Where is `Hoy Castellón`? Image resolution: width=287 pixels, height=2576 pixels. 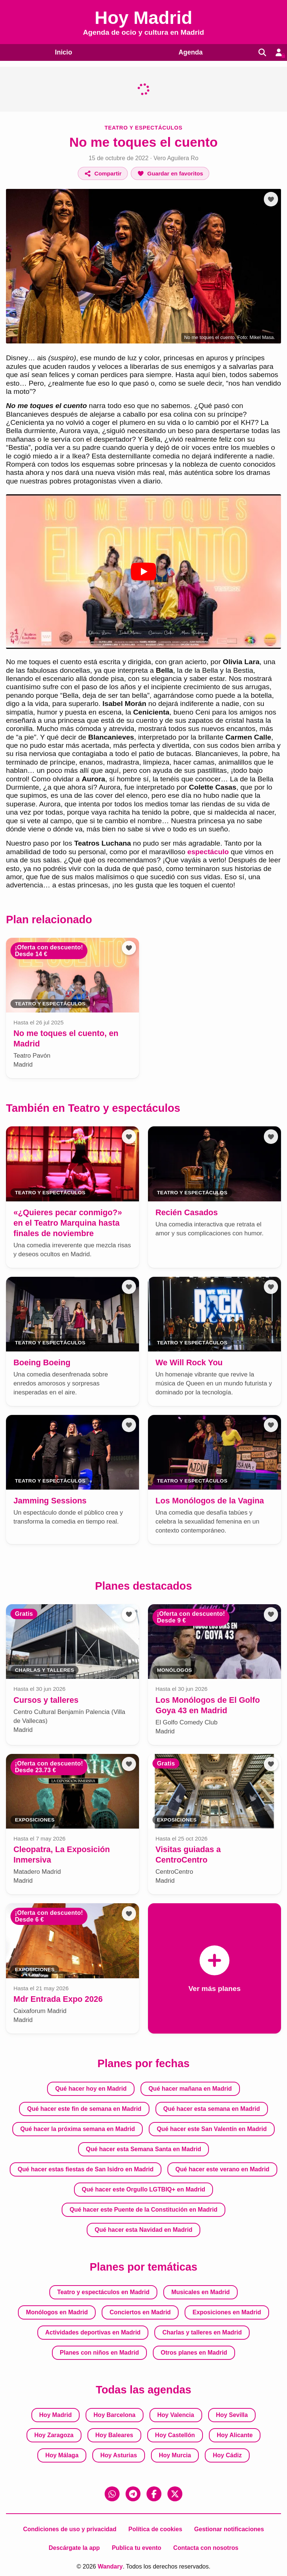 Hoy Castellón is located at coordinates (175, 2435).